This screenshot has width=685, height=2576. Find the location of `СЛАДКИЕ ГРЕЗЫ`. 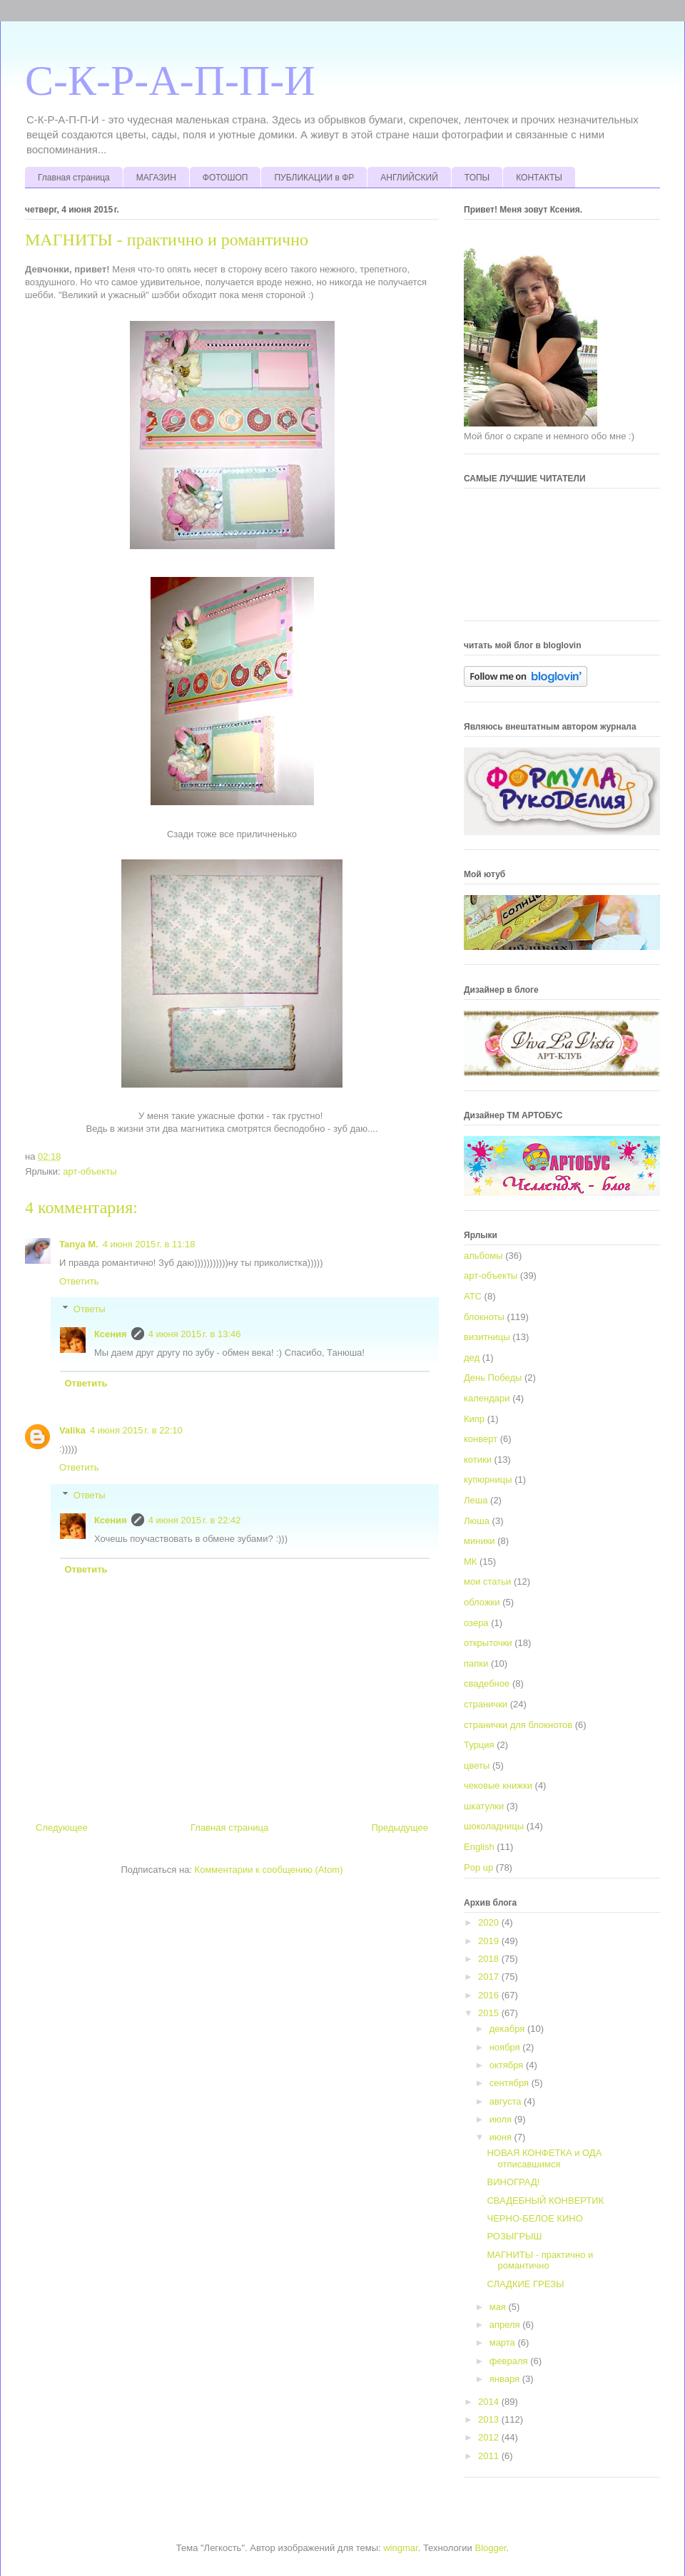

СЛАДКИЕ ГРЕЗЫ is located at coordinates (525, 2284).